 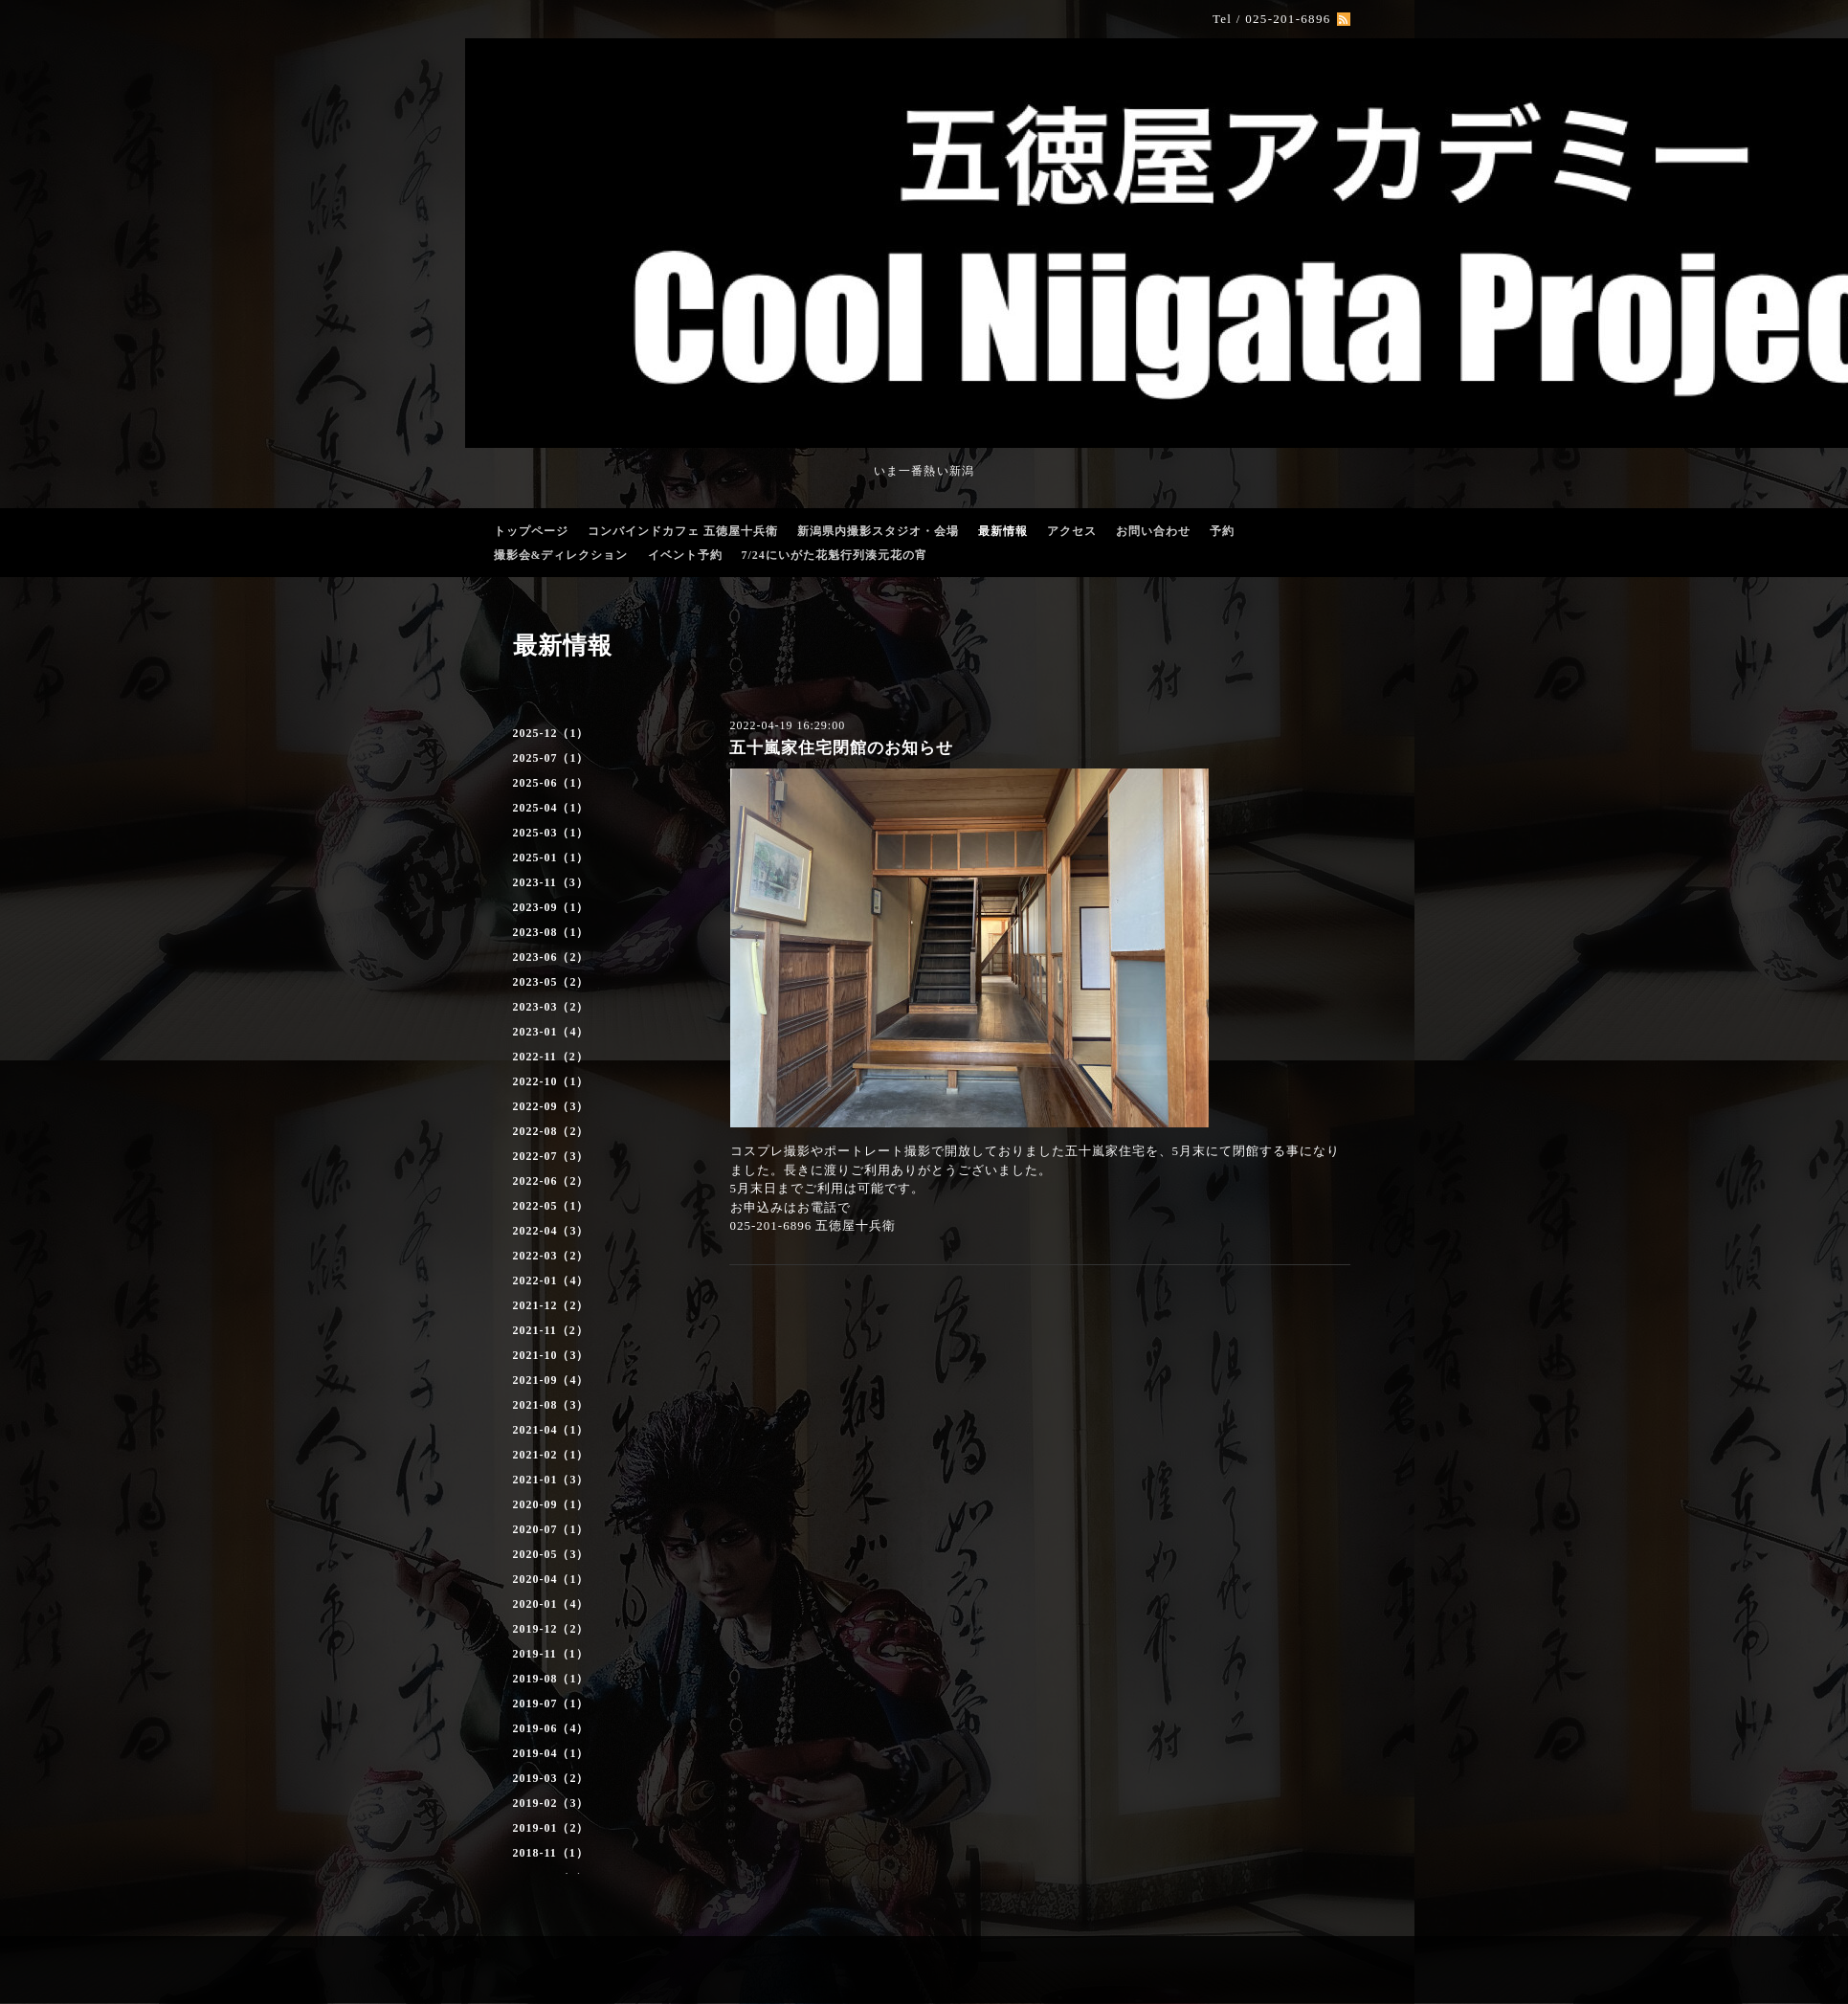 I want to click on 2022-04（3）, so click(x=551, y=1230).